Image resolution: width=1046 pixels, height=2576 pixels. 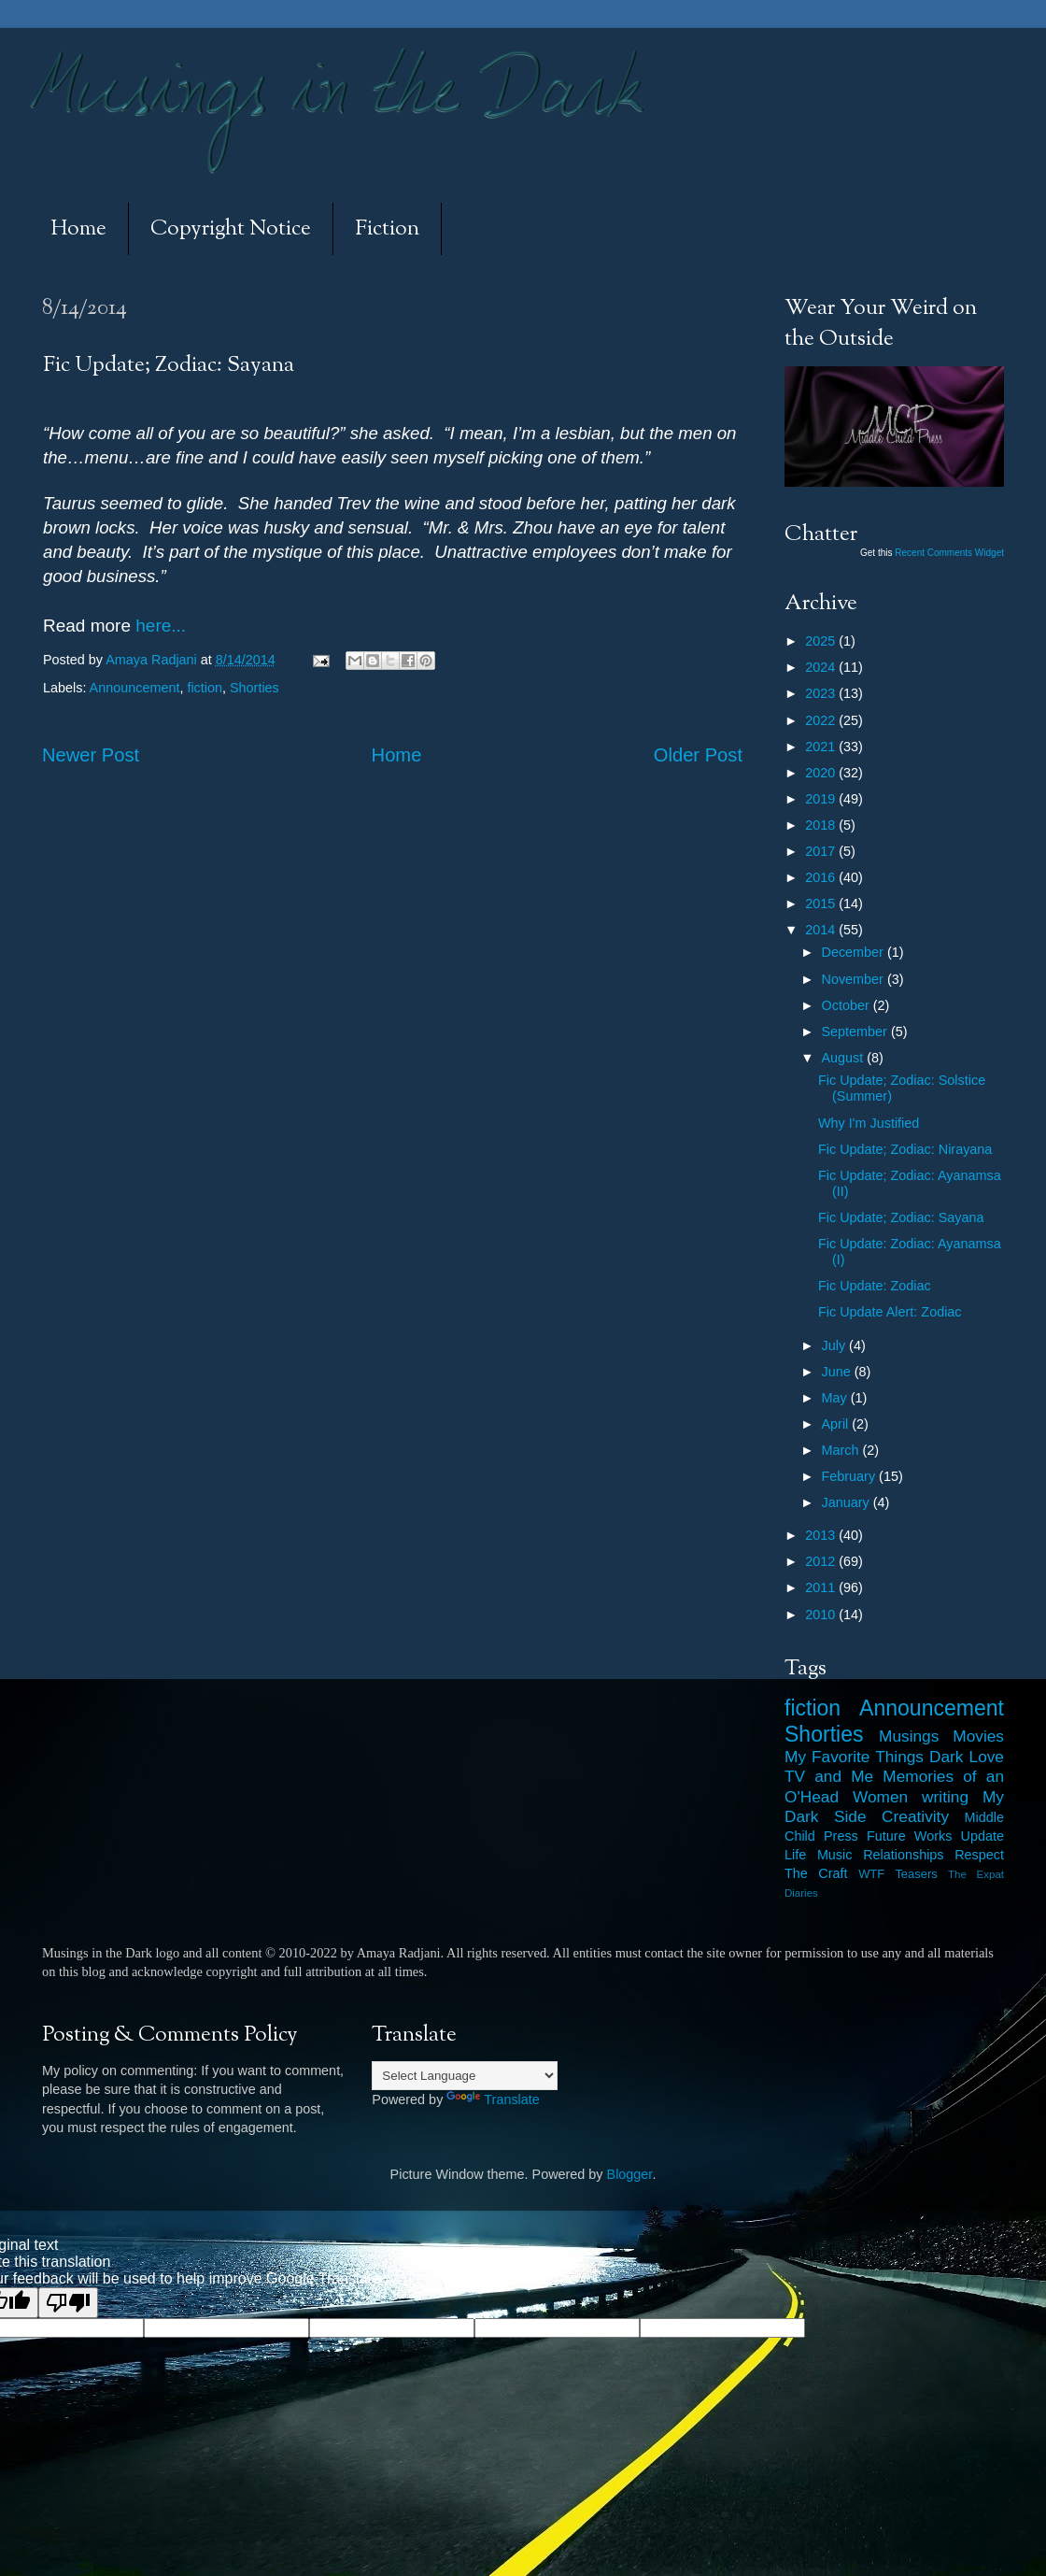 What do you see at coordinates (854, 979) in the screenshot?
I see `November` at bounding box center [854, 979].